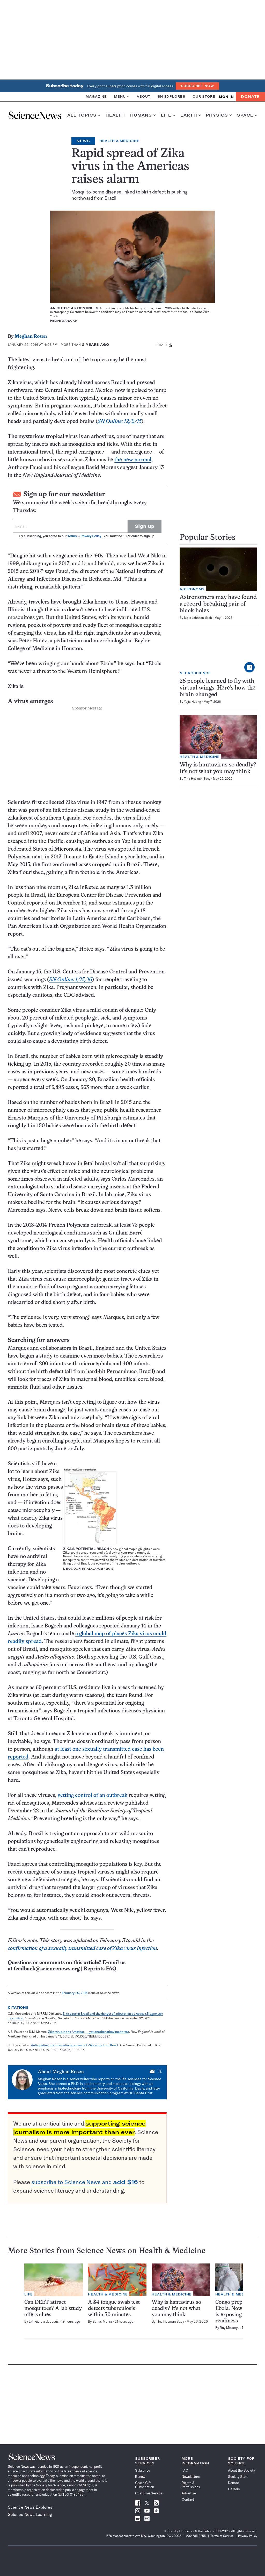  Describe the element at coordinates (219, 115) in the screenshot. I see `Physics` at that location.